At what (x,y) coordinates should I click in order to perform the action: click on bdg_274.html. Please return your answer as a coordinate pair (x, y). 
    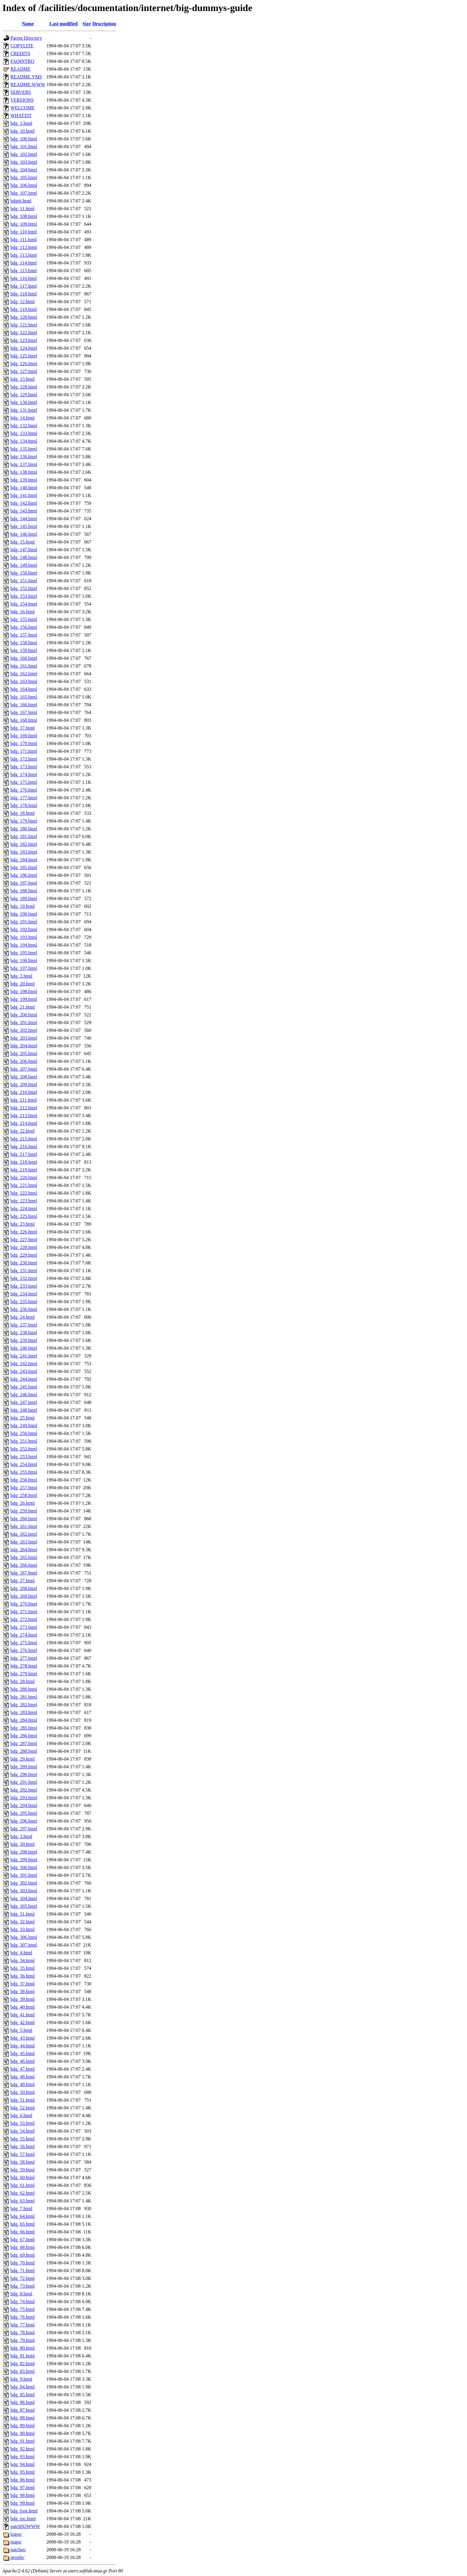
    Looking at the image, I should click on (23, 1634).